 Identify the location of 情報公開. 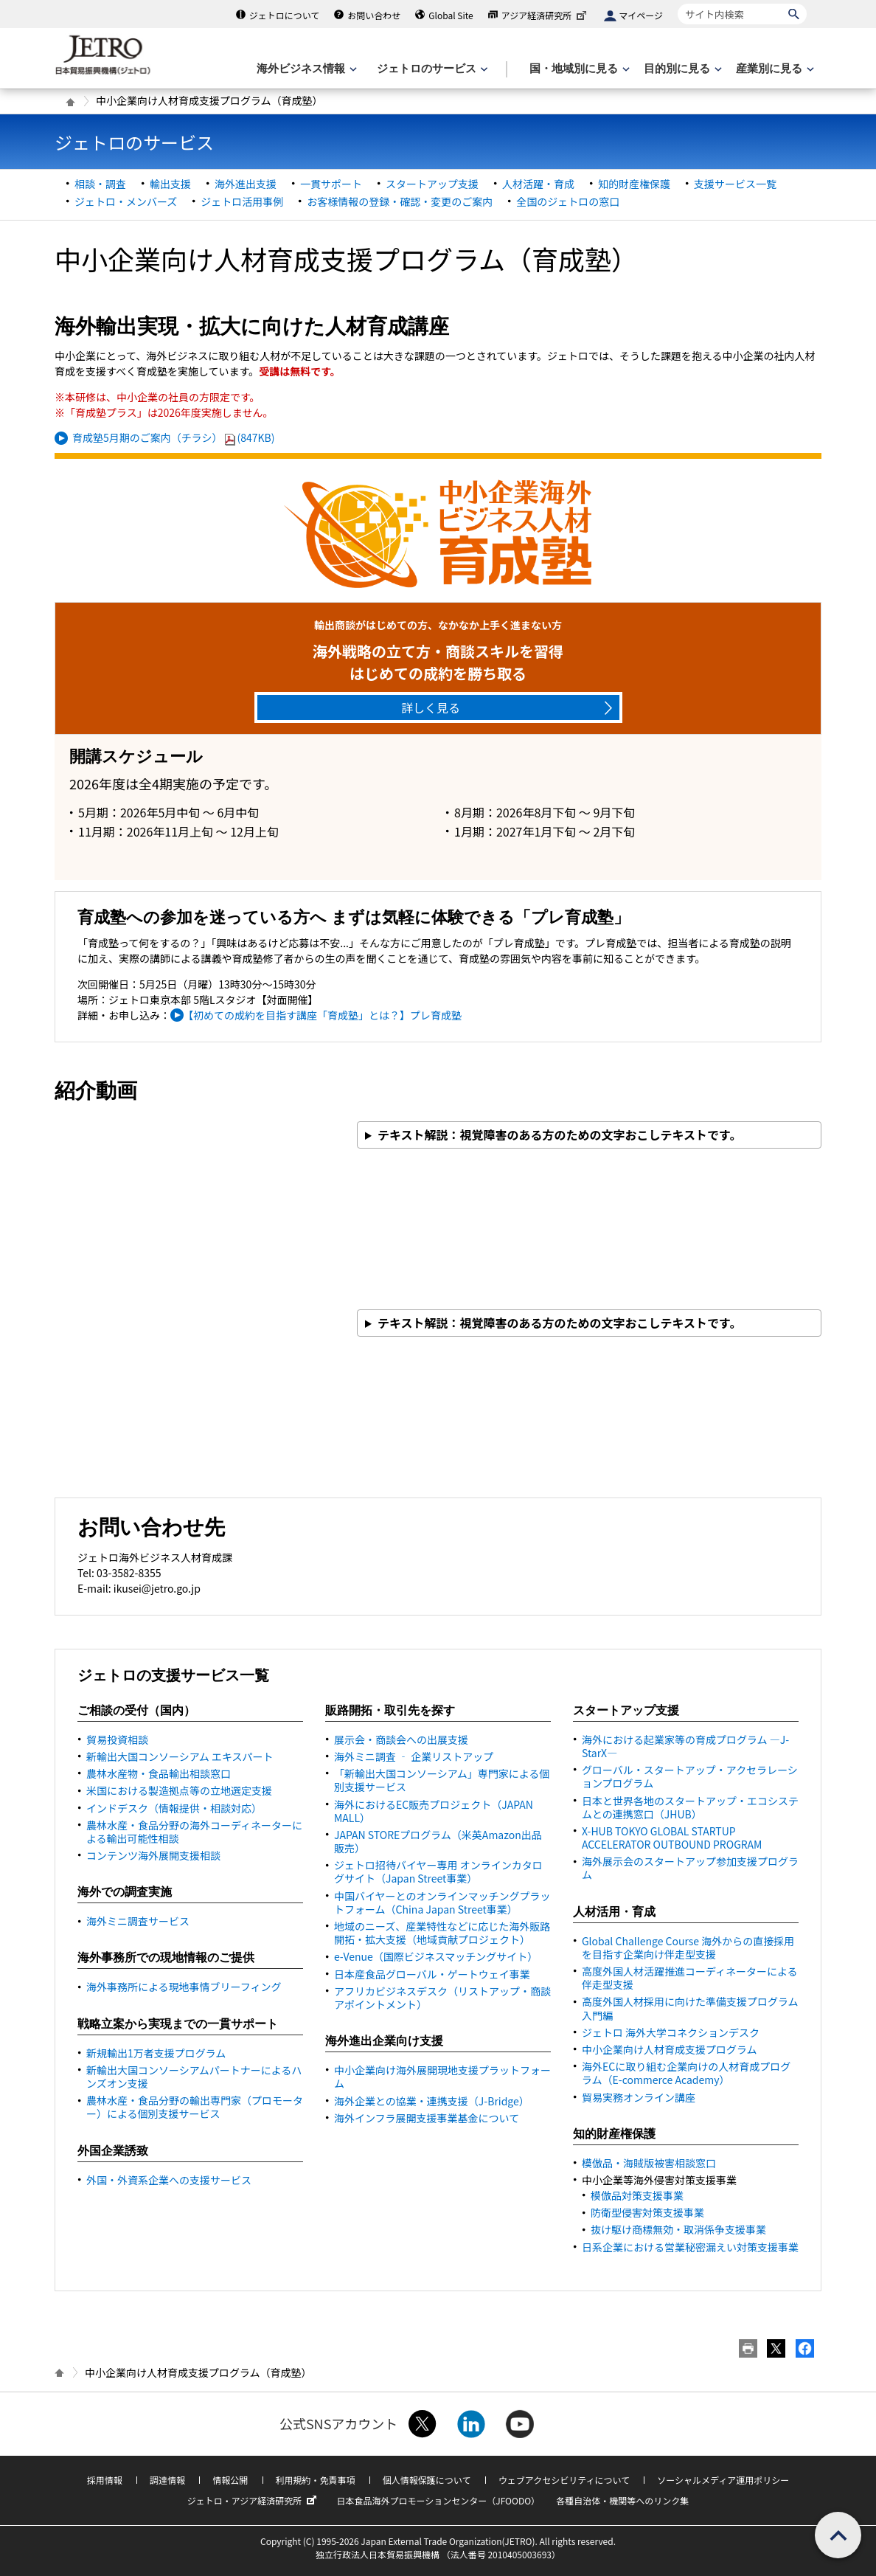
(230, 2479).